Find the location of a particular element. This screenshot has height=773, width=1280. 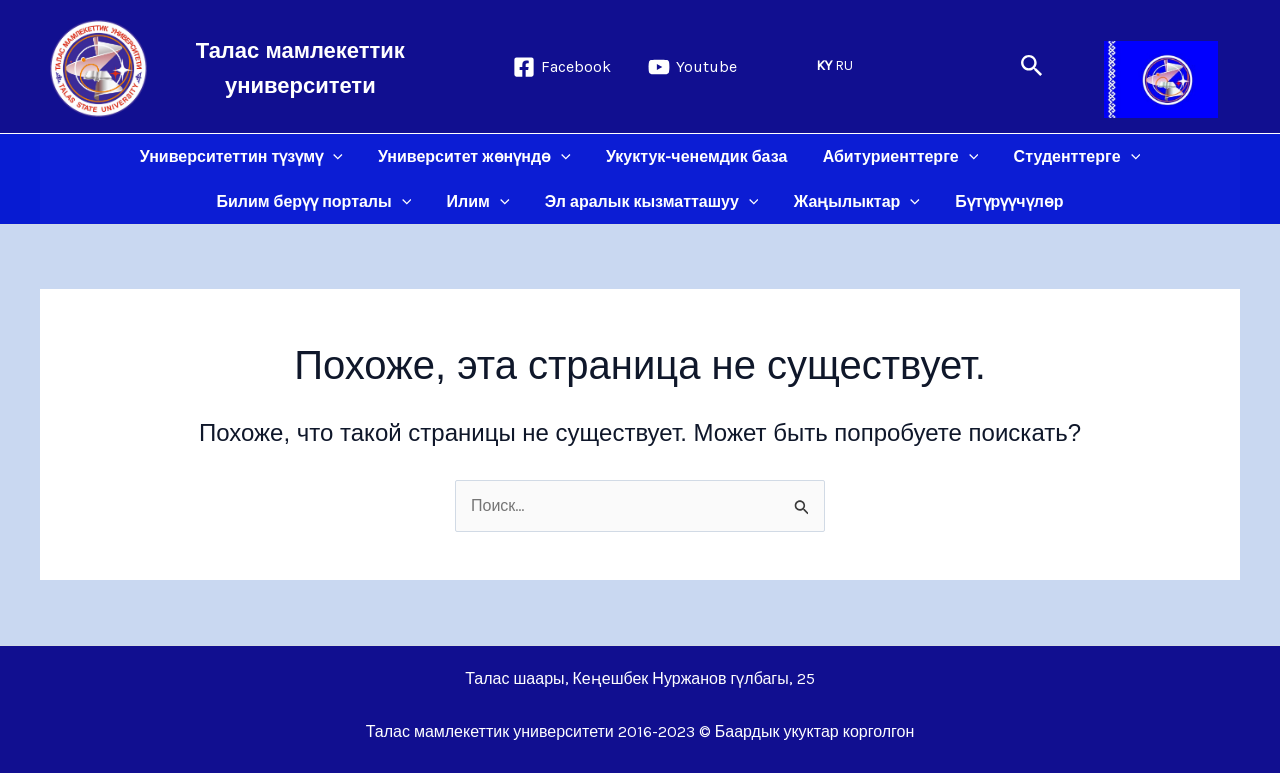

[Youtube] is located at coordinates (693, 67).